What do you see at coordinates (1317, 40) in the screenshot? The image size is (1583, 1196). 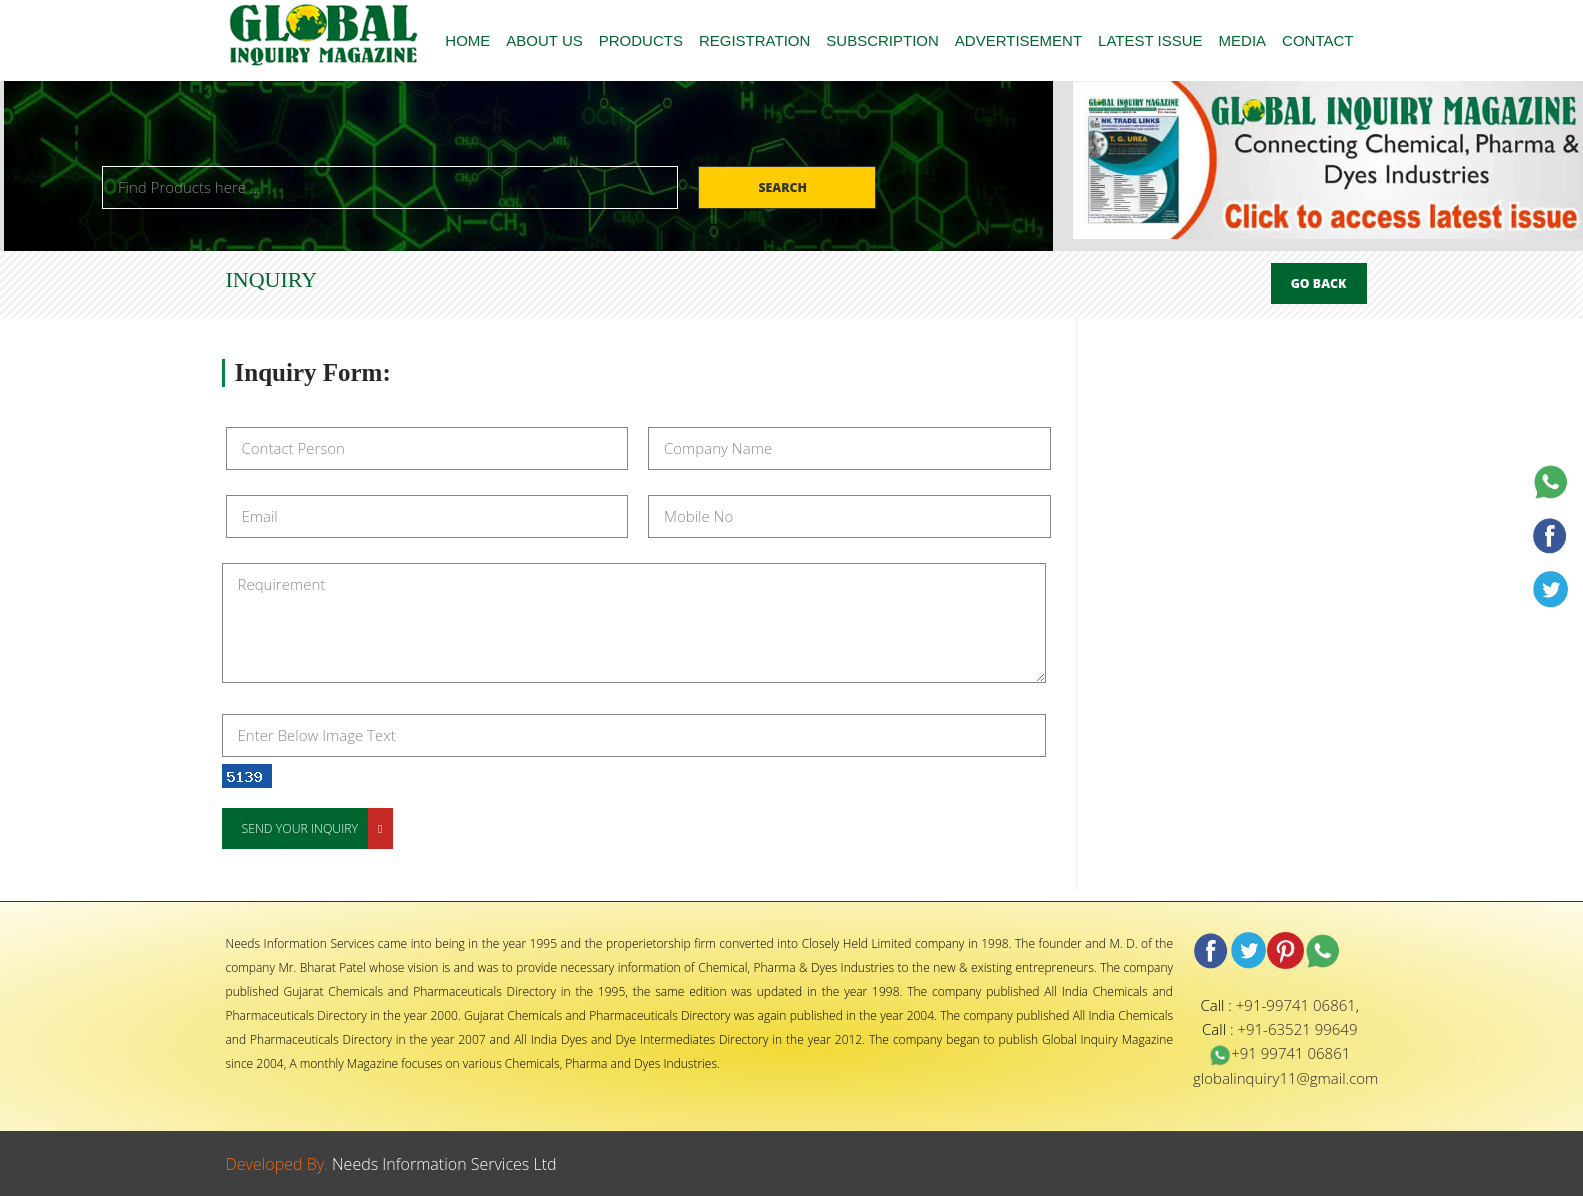 I see `CONTACT` at bounding box center [1317, 40].